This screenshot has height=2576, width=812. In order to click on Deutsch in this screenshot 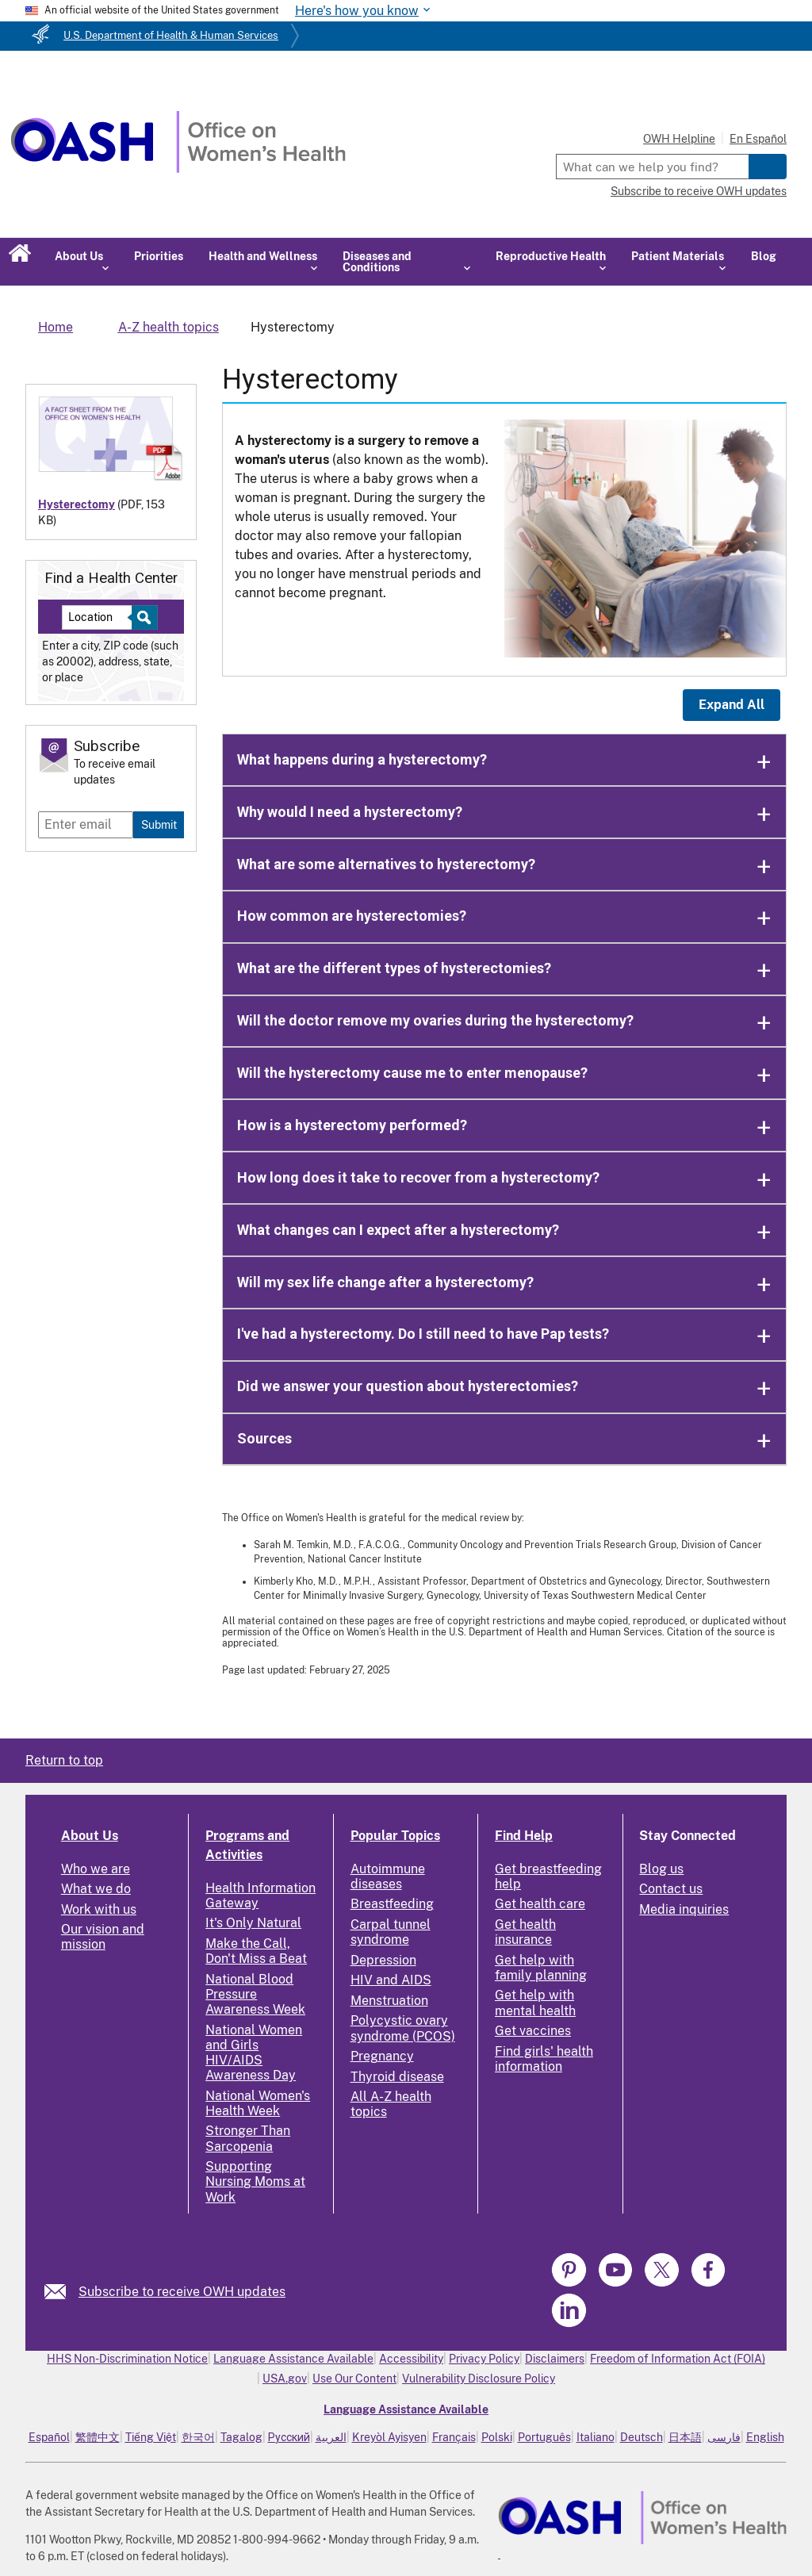, I will do `click(641, 2437)`.